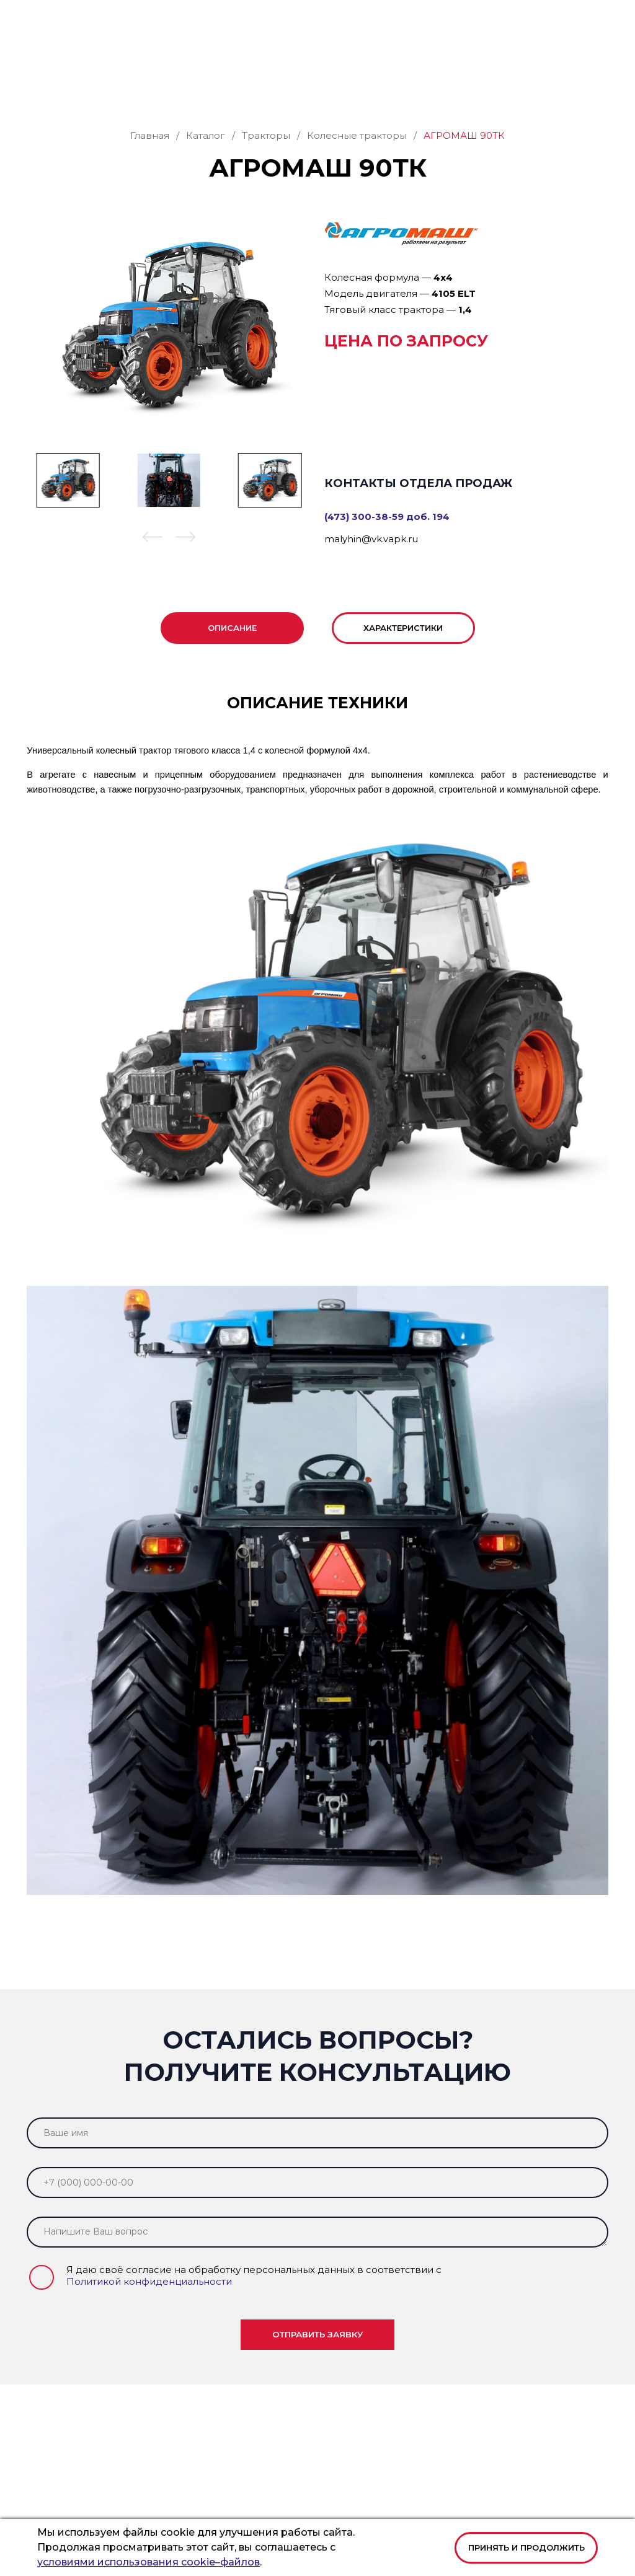  I want to click on Политикой конфиденциальности, so click(149, 2276).